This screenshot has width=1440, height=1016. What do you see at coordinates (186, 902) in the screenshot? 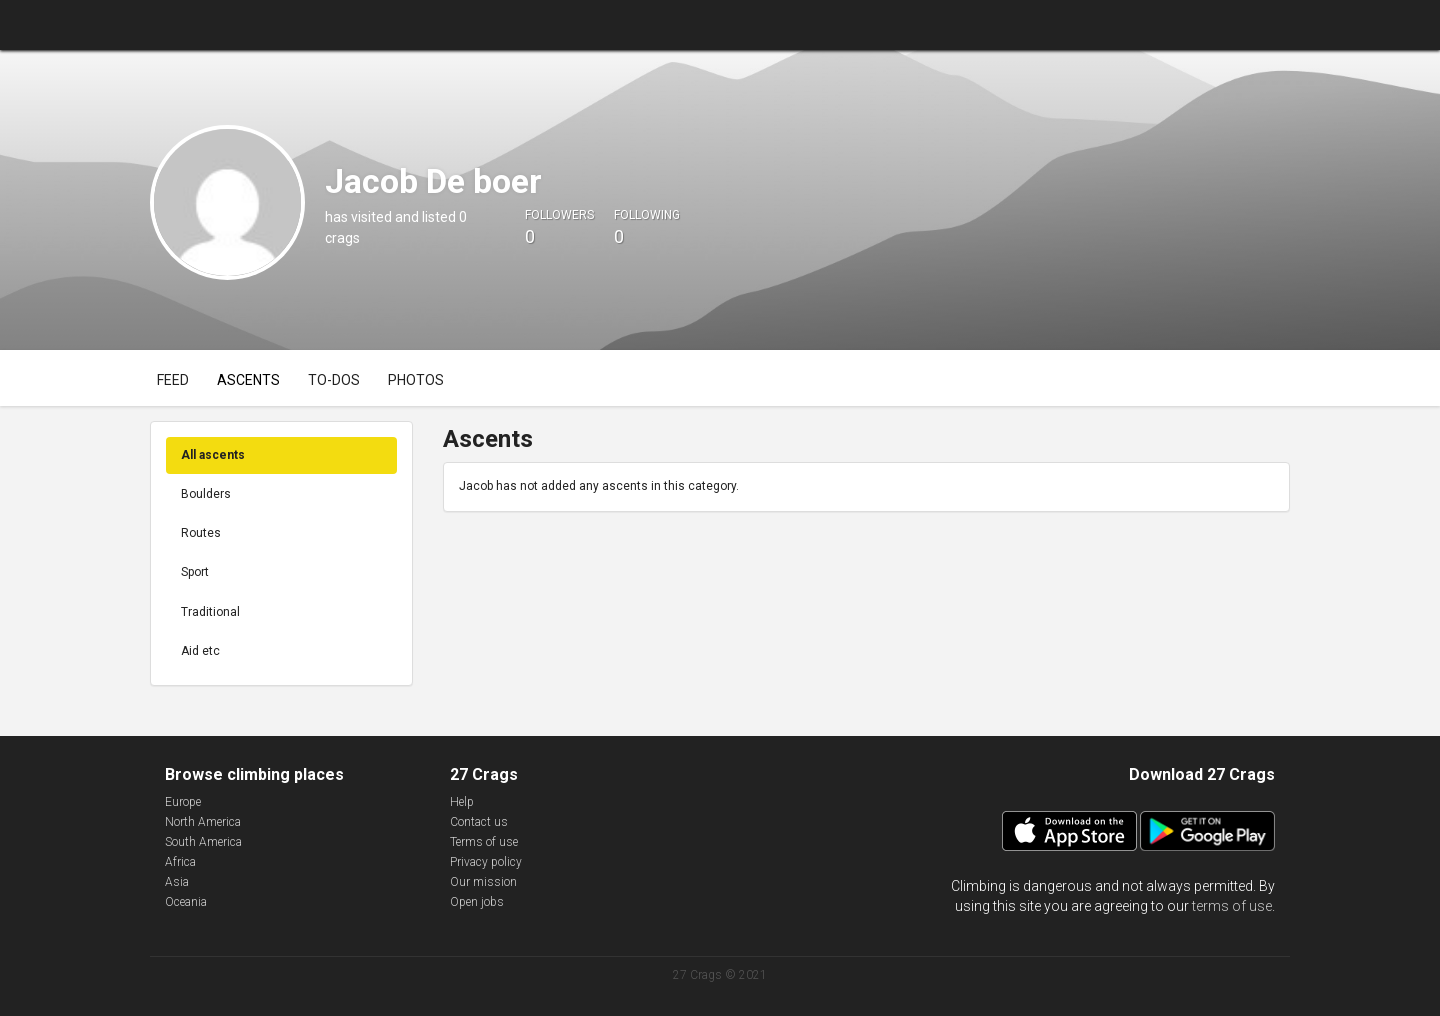
I see `Oceania` at bounding box center [186, 902].